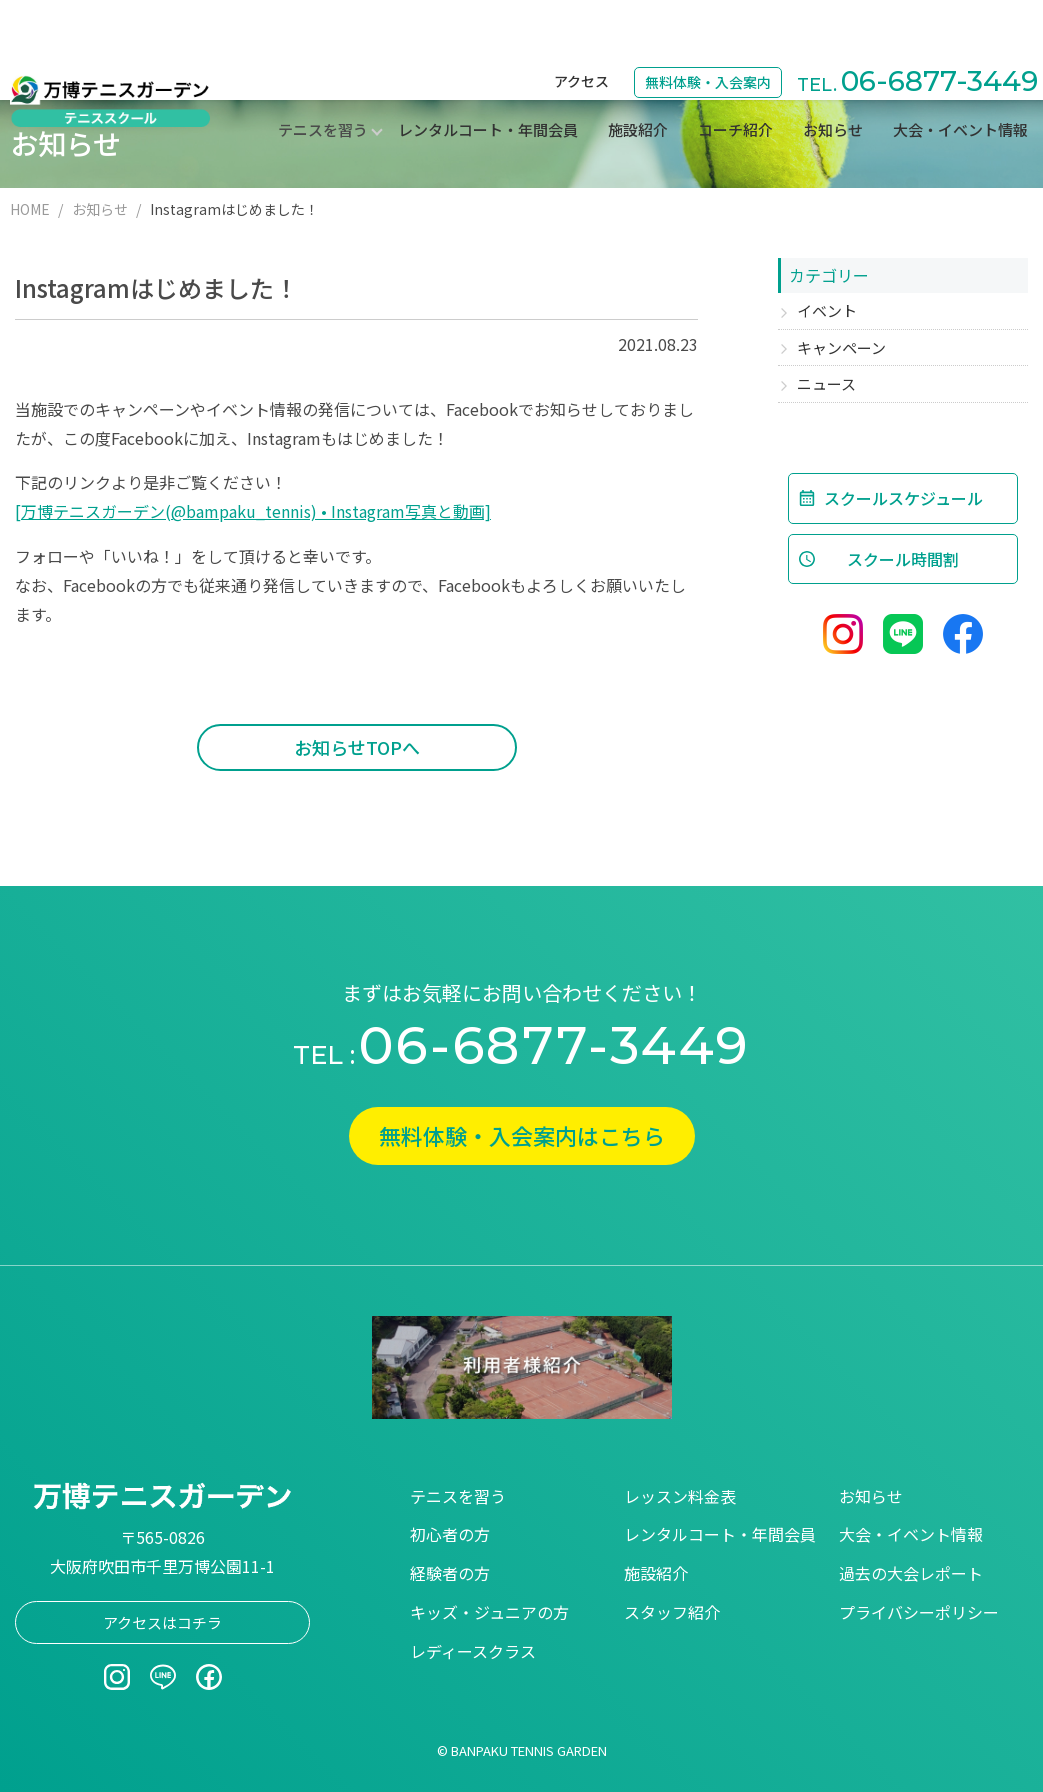 The width and height of the screenshot is (1043, 1792). What do you see at coordinates (450, 1573) in the screenshot?
I see `経験者の方` at bounding box center [450, 1573].